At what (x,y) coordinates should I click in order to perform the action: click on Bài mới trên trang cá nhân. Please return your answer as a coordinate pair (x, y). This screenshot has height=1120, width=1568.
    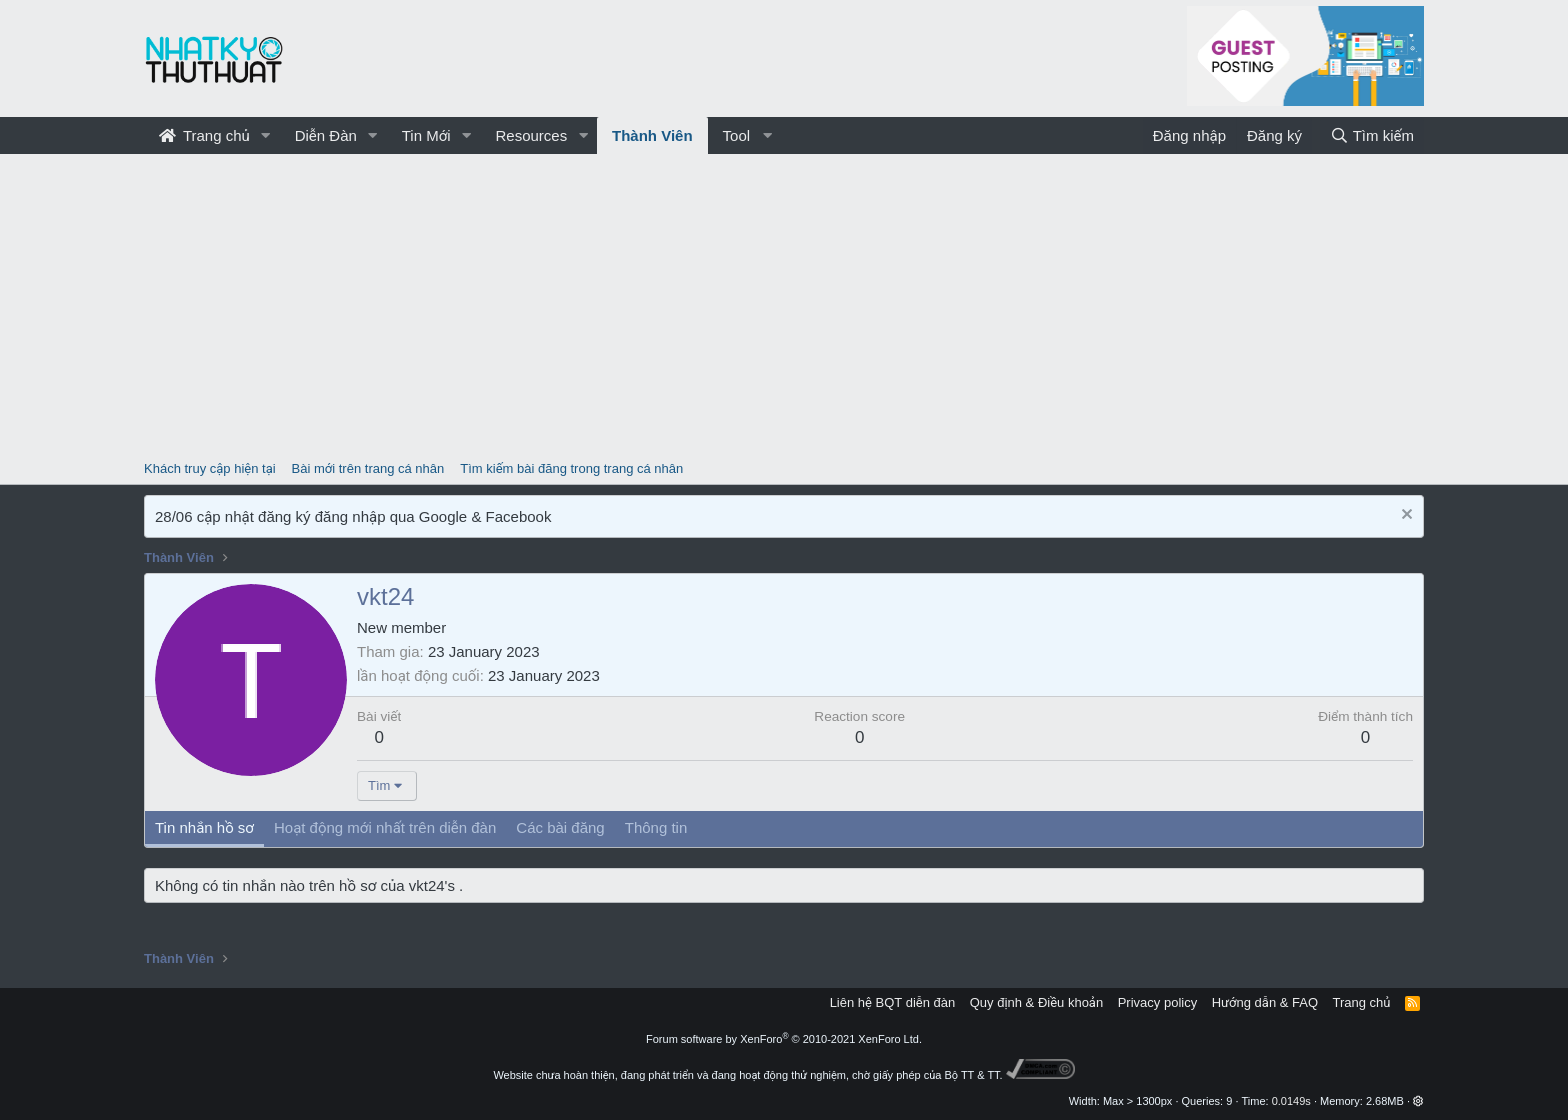
    Looking at the image, I should click on (368, 468).